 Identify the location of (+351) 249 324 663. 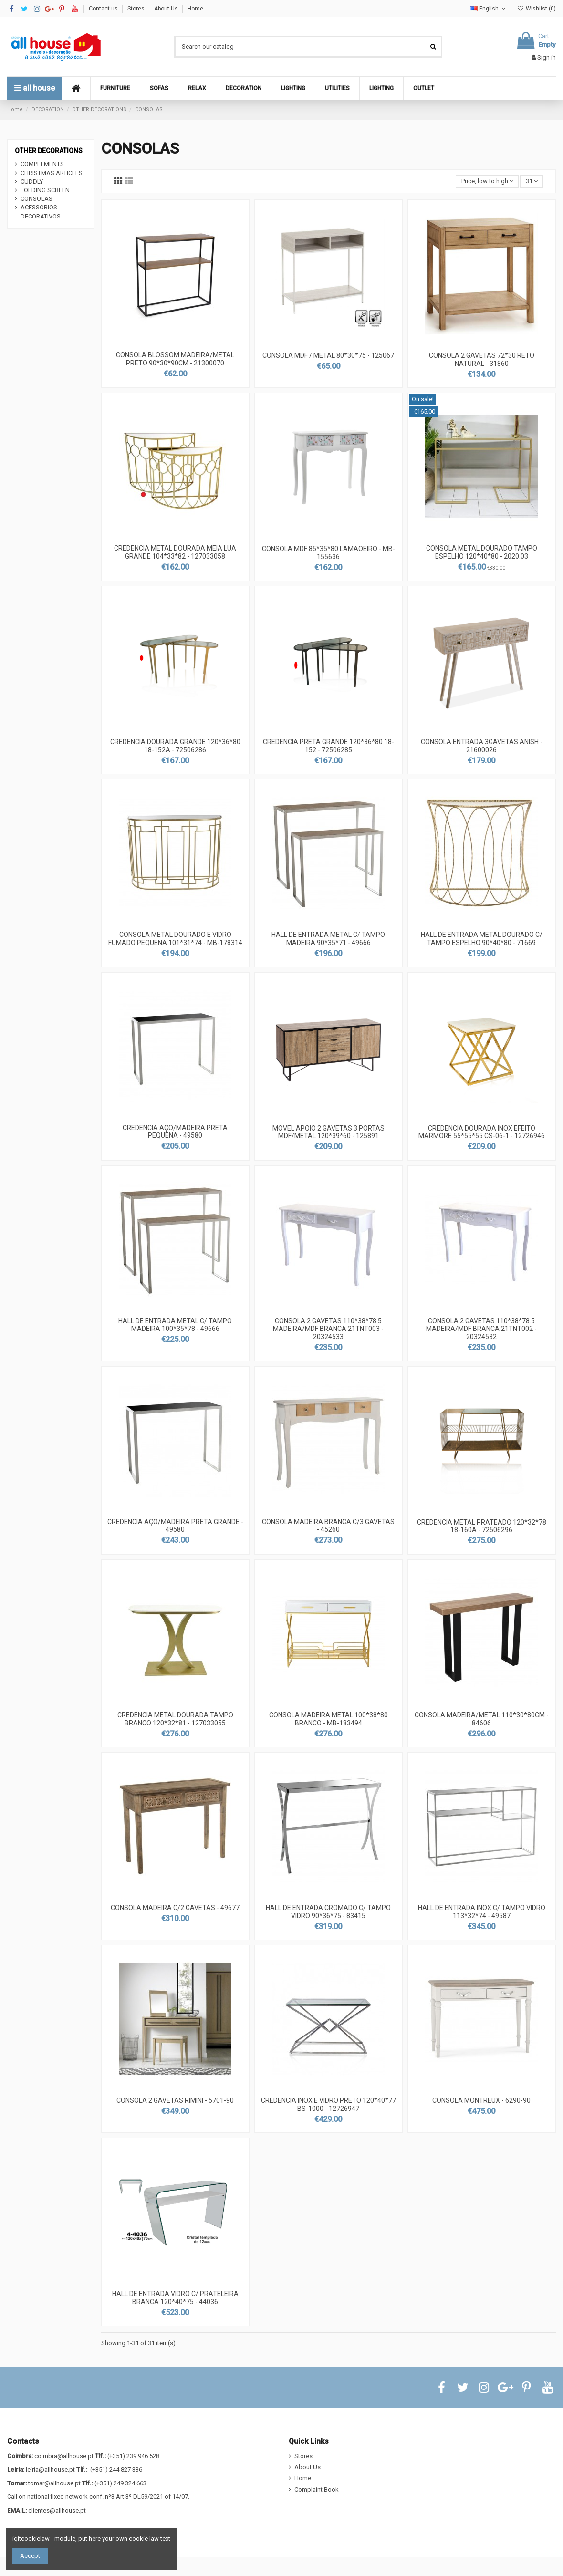
(120, 2483).